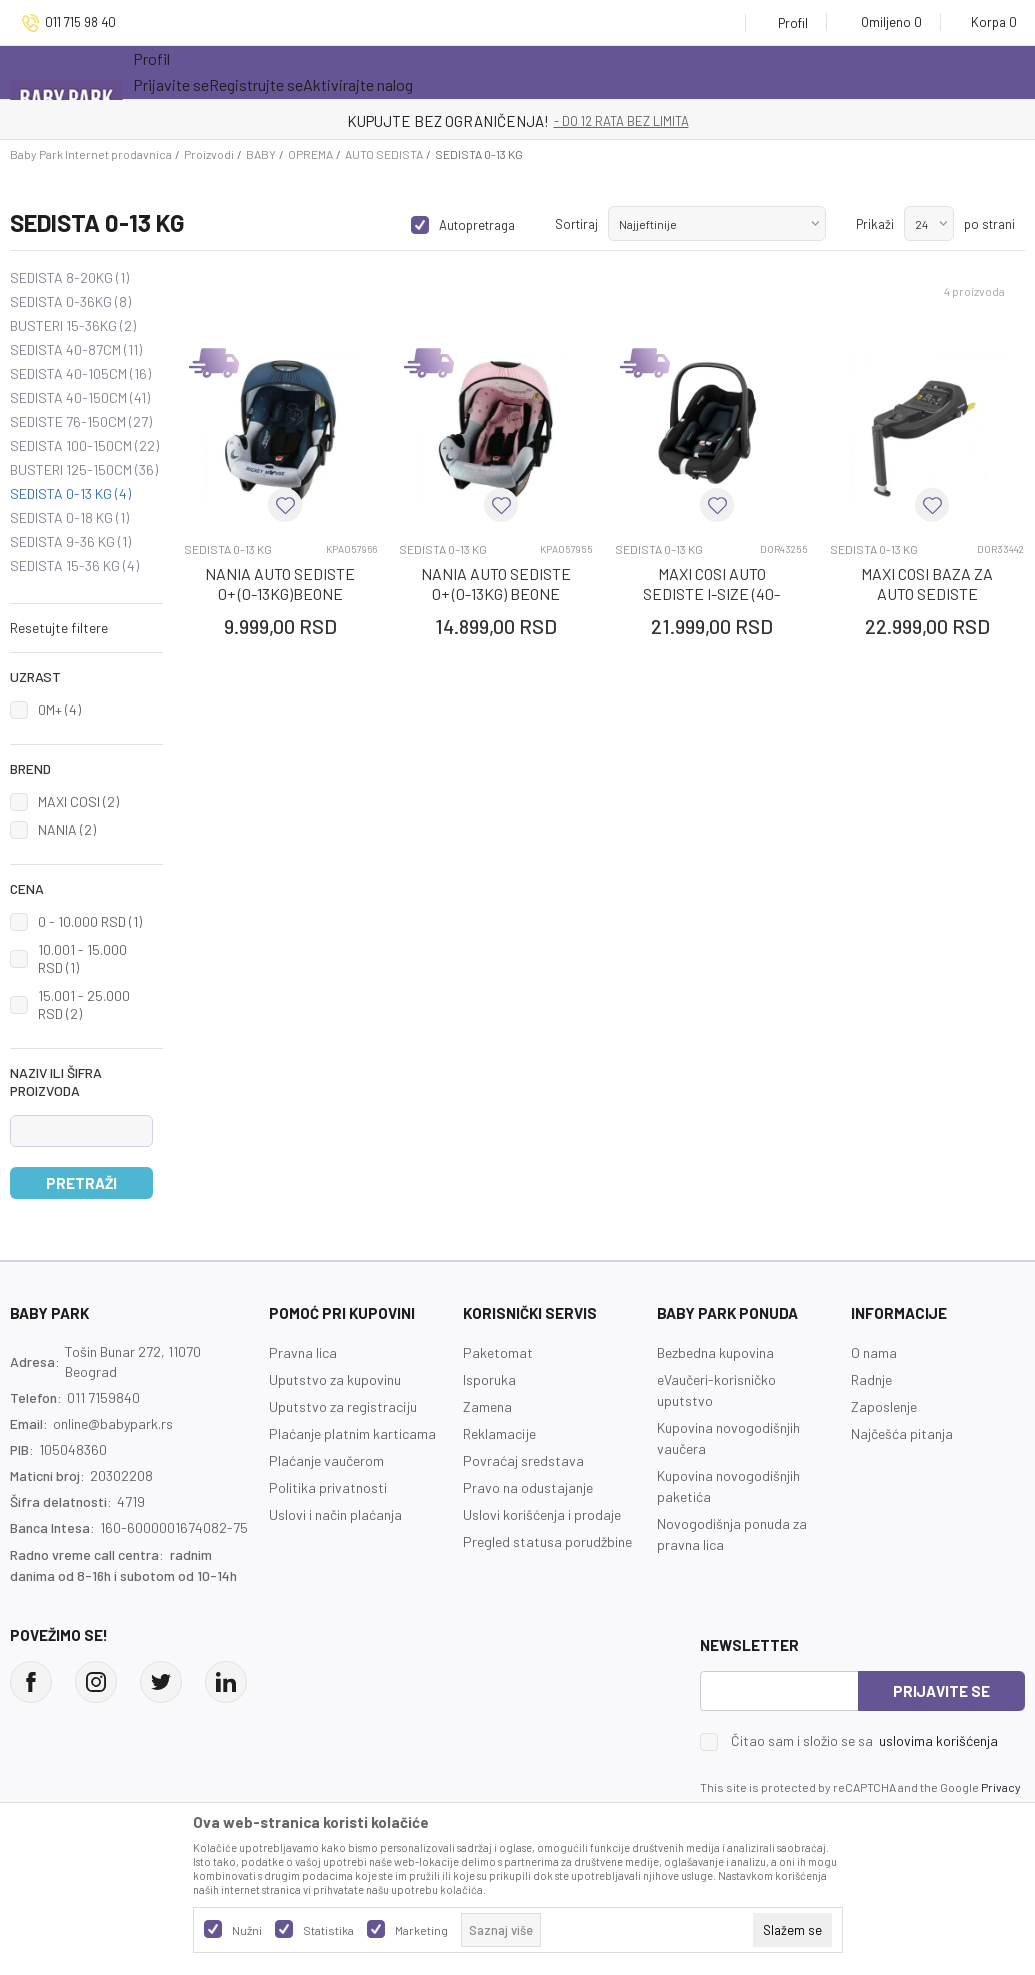  What do you see at coordinates (307, 72) in the screenshot?
I see `Akcija` at bounding box center [307, 72].